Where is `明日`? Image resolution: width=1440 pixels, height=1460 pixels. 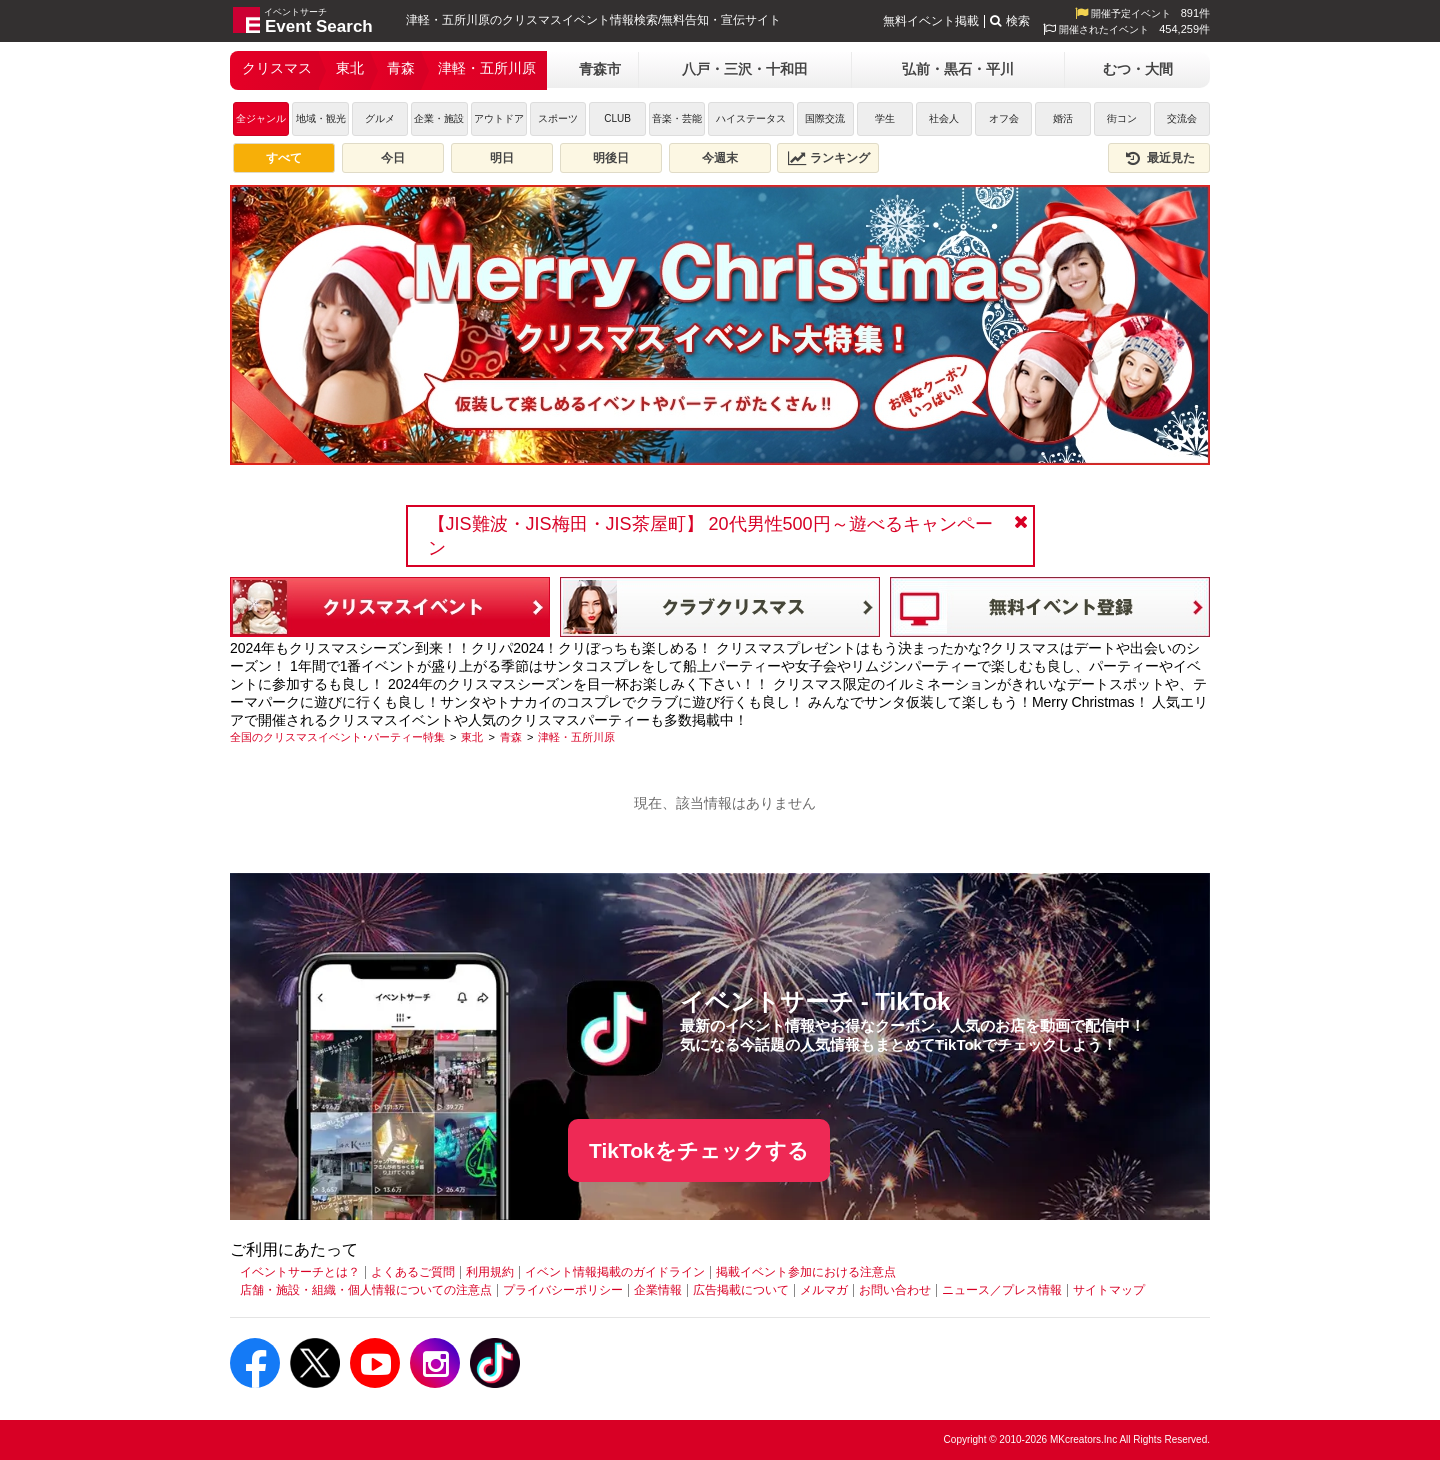 明日 is located at coordinates (502, 158).